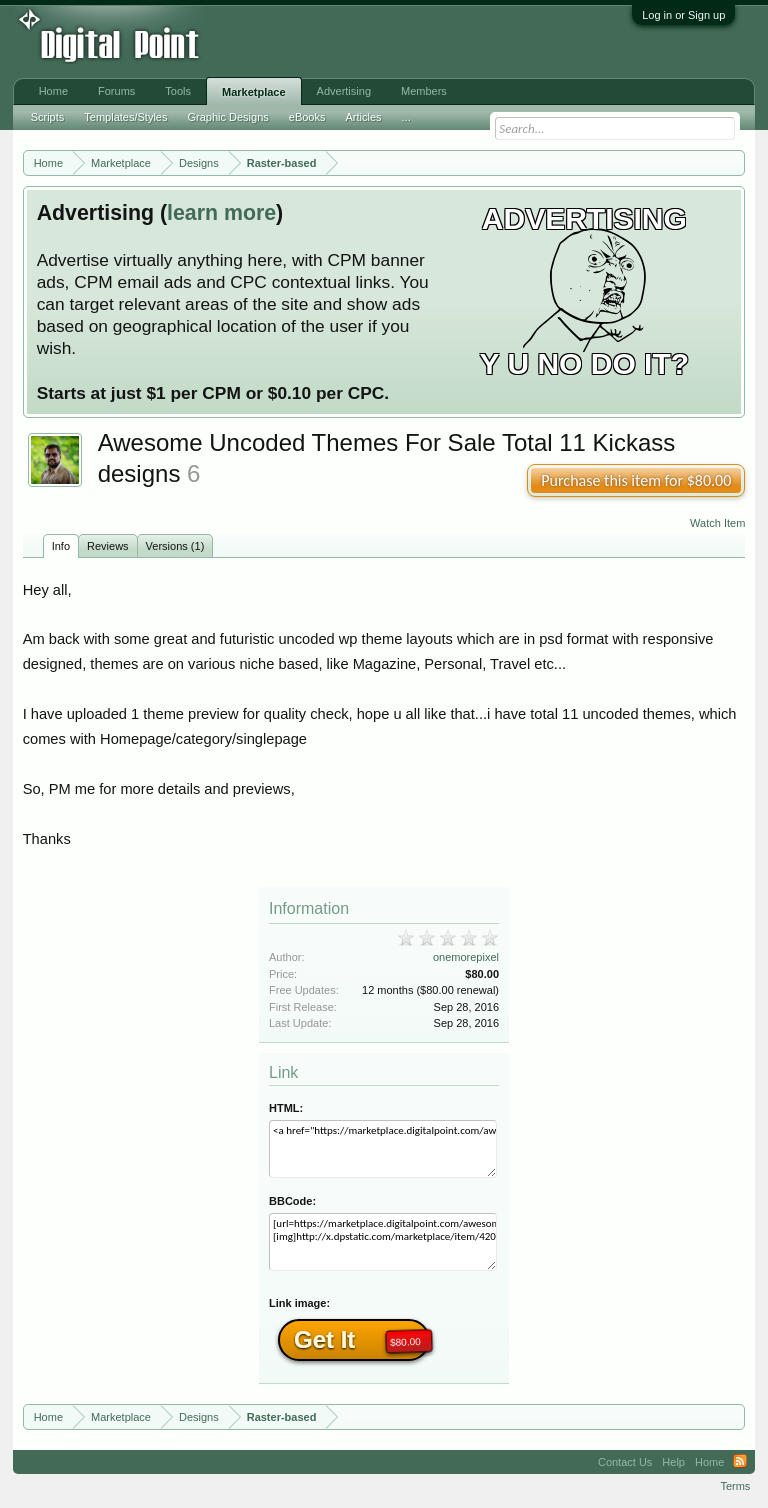  Describe the element at coordinates (108, 546) in the screenshot. I see `Reviews` at that location.